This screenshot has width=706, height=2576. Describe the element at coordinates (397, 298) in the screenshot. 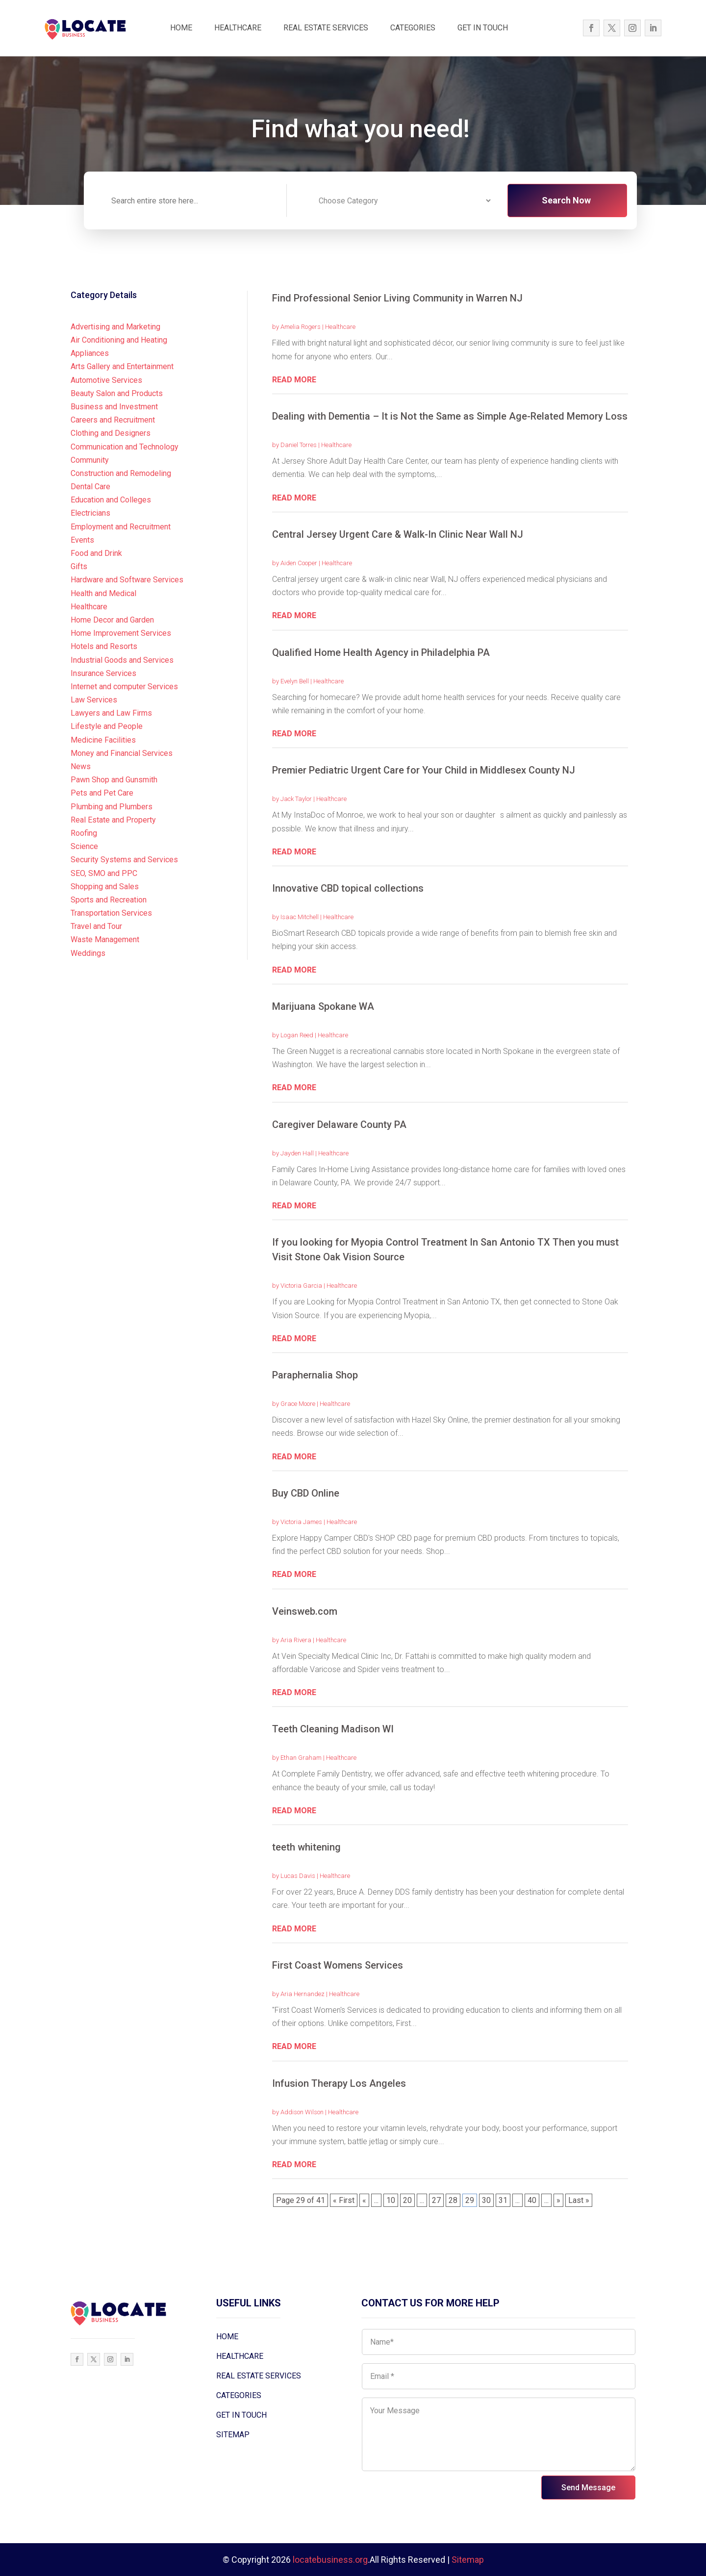

I see `Find Professional Senior Living Community in Warren NJ` at that location.